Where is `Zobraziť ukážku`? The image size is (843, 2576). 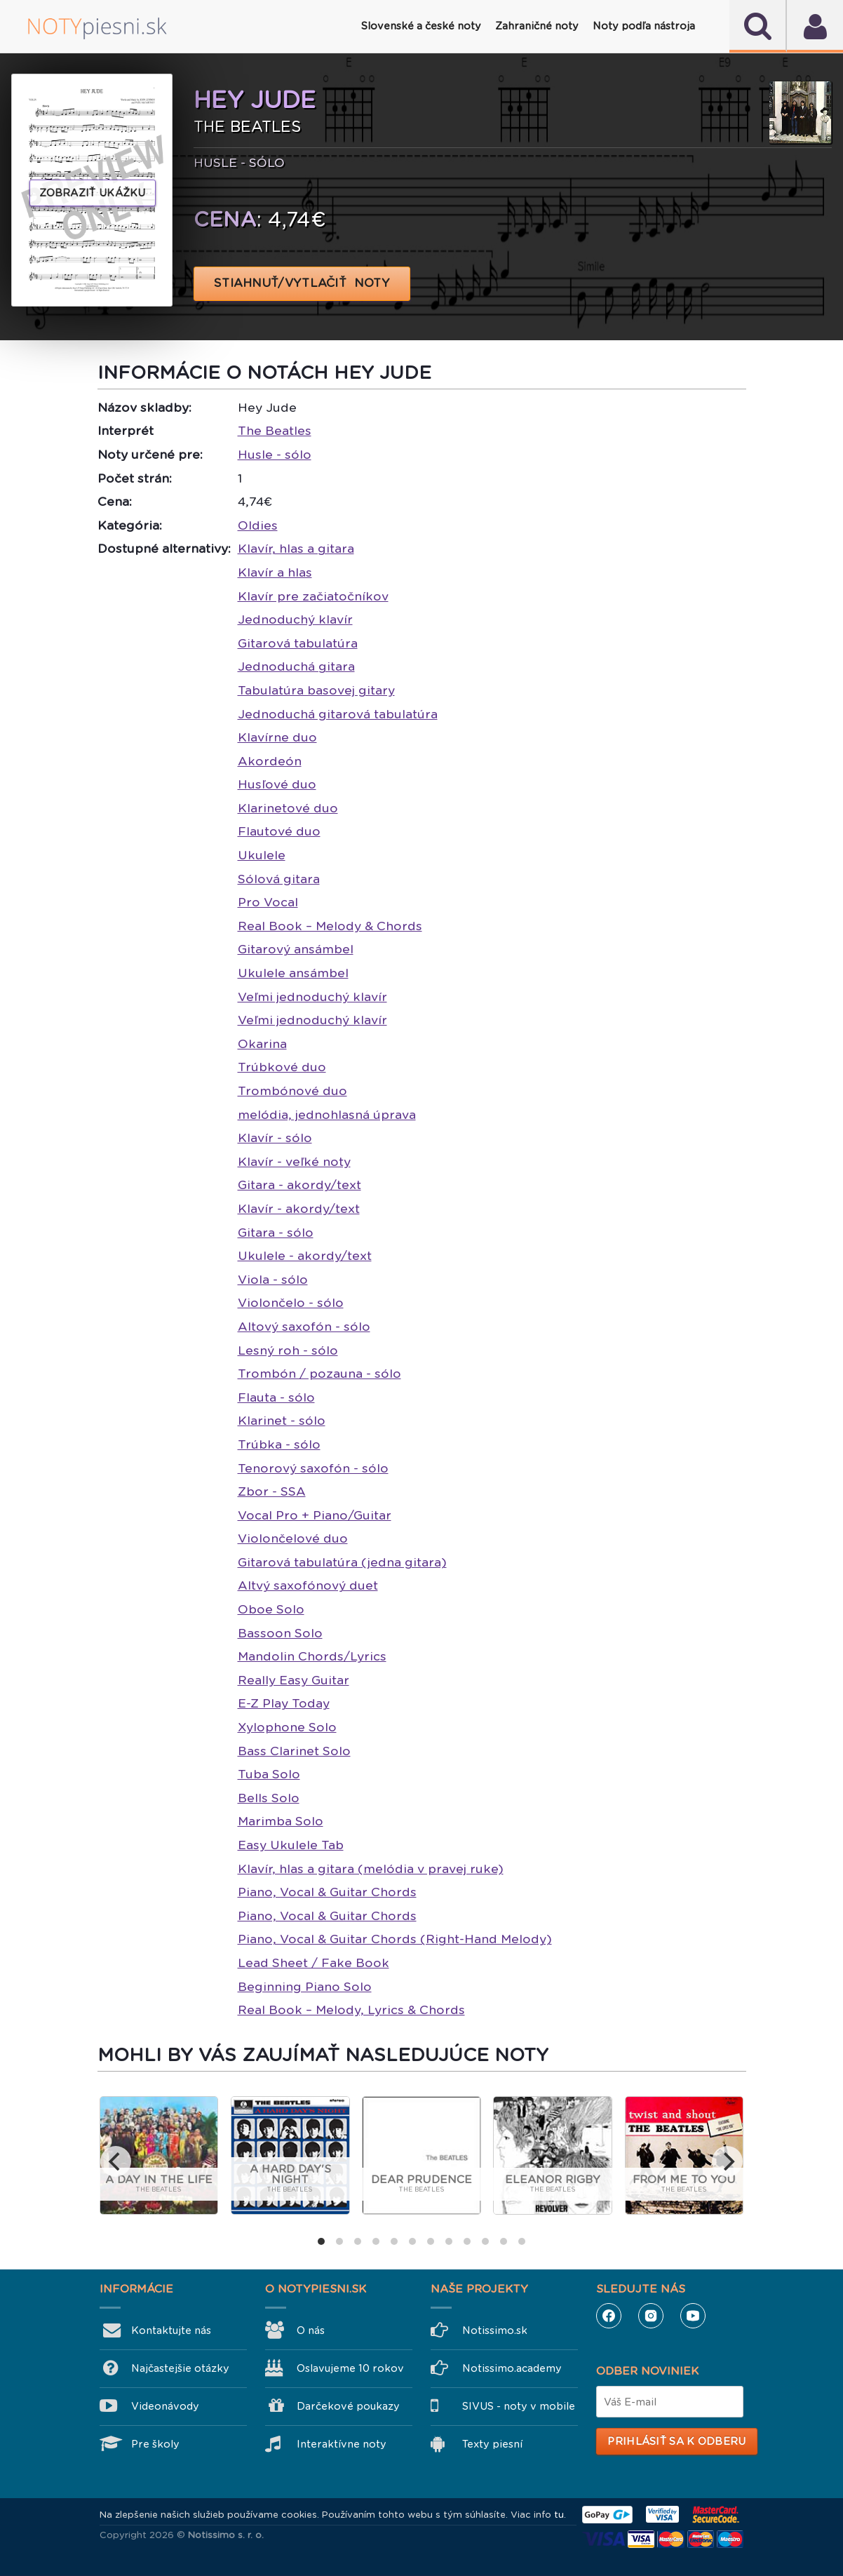 Zobraziť ukážku is located at coordinates (92, 193).